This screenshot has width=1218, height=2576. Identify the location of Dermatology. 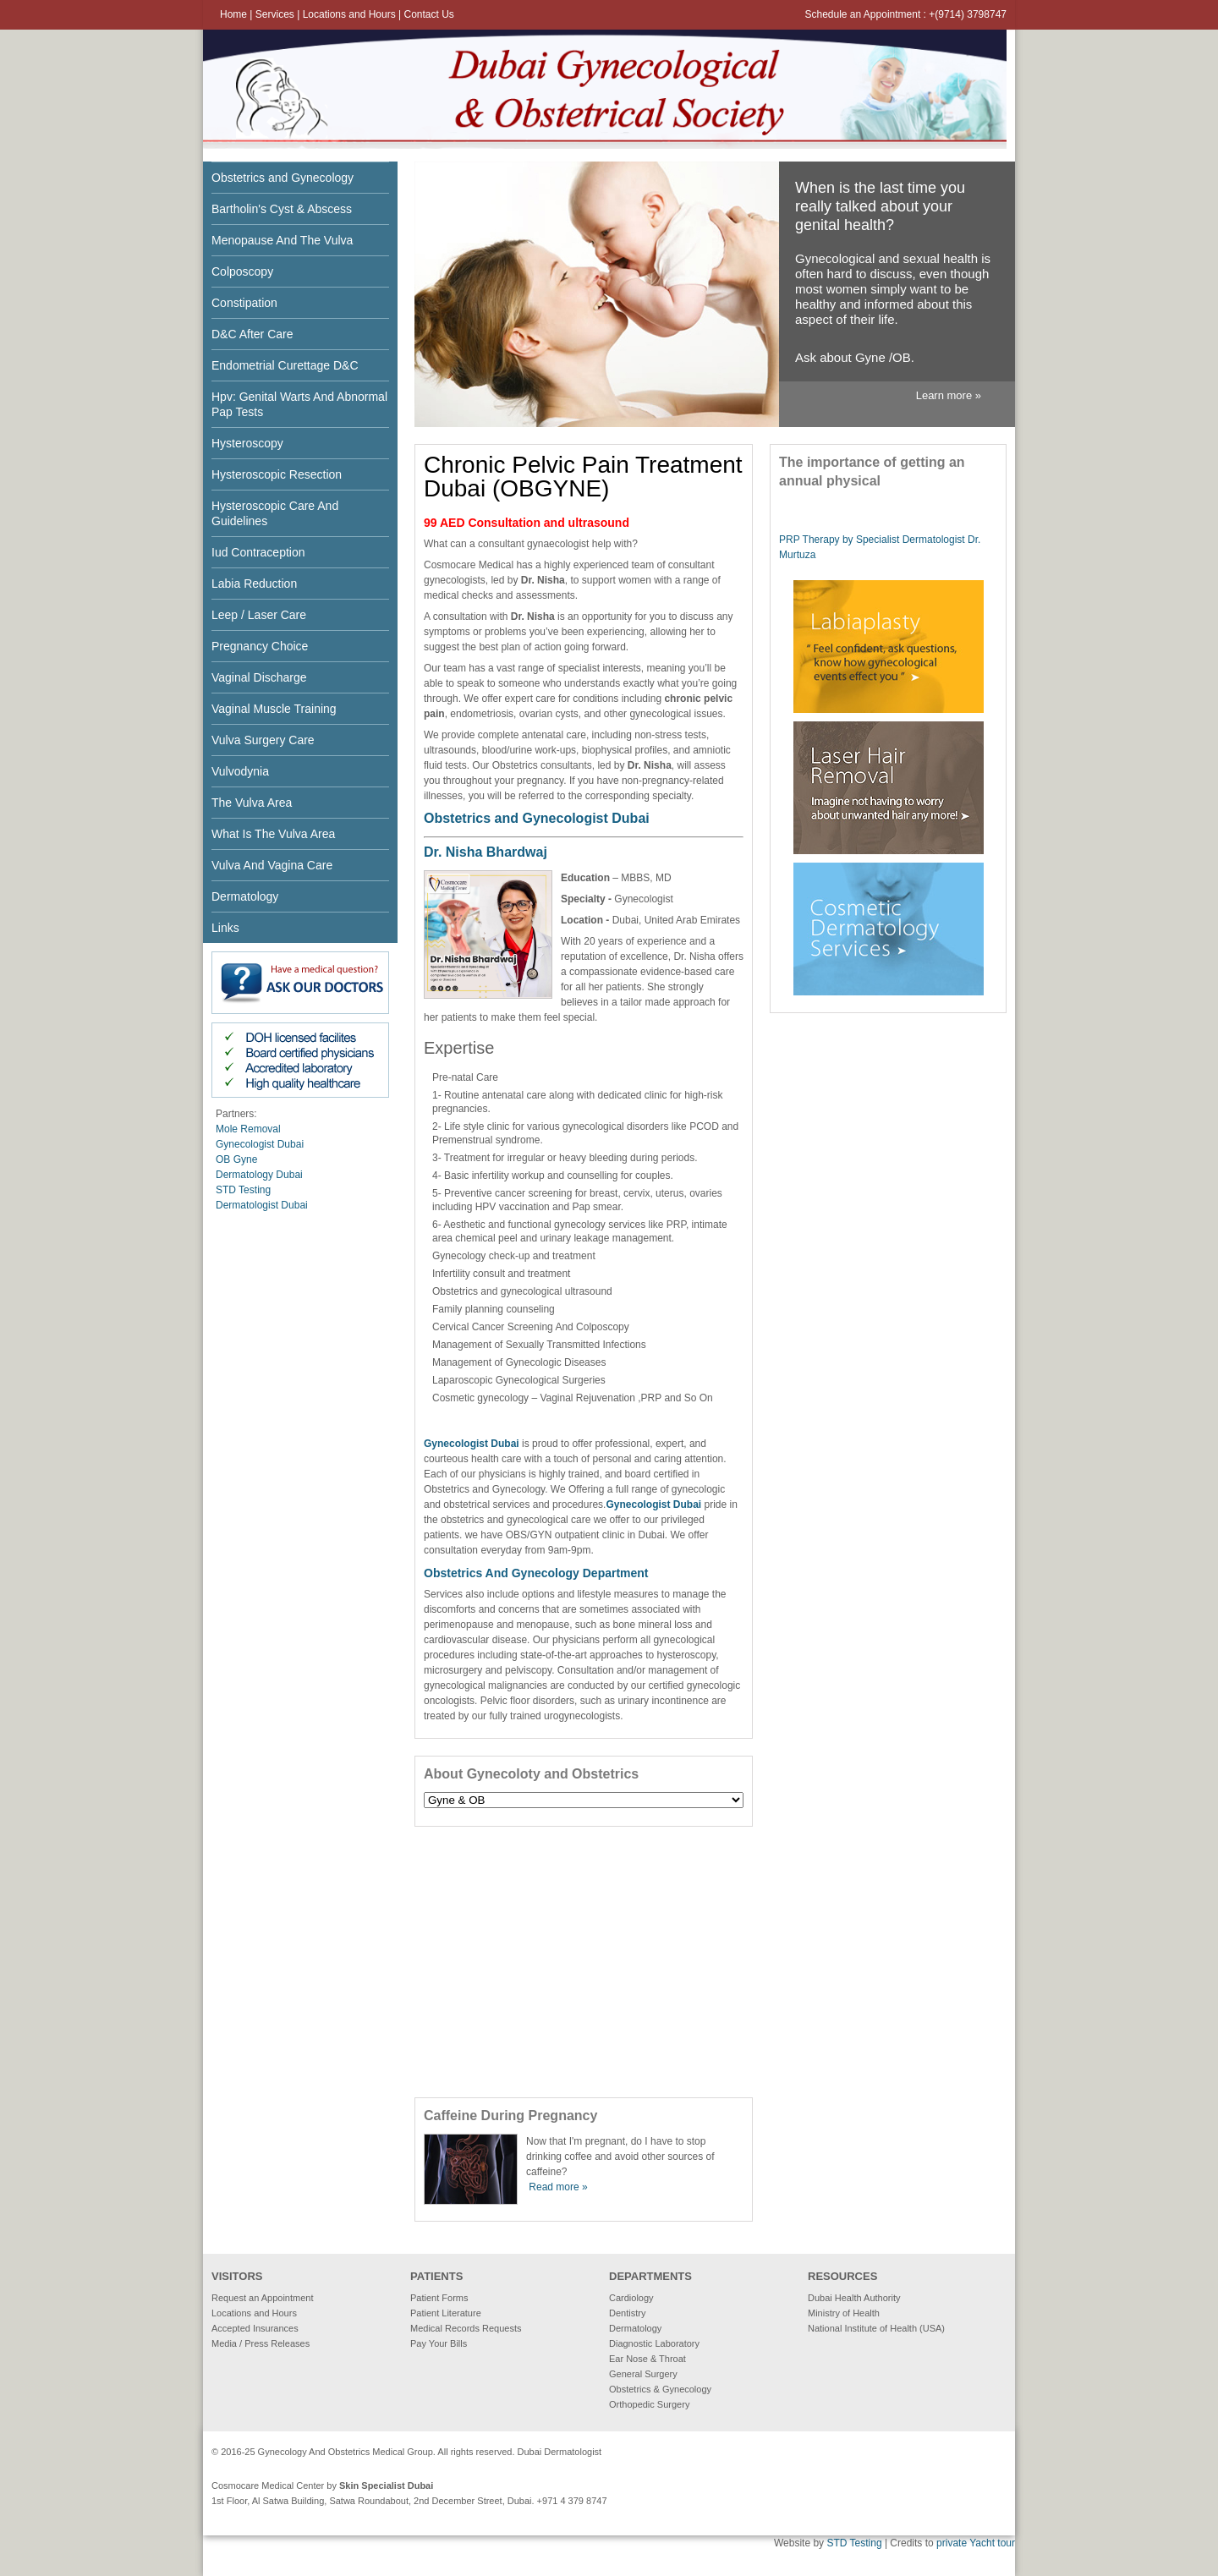
(244, 896).